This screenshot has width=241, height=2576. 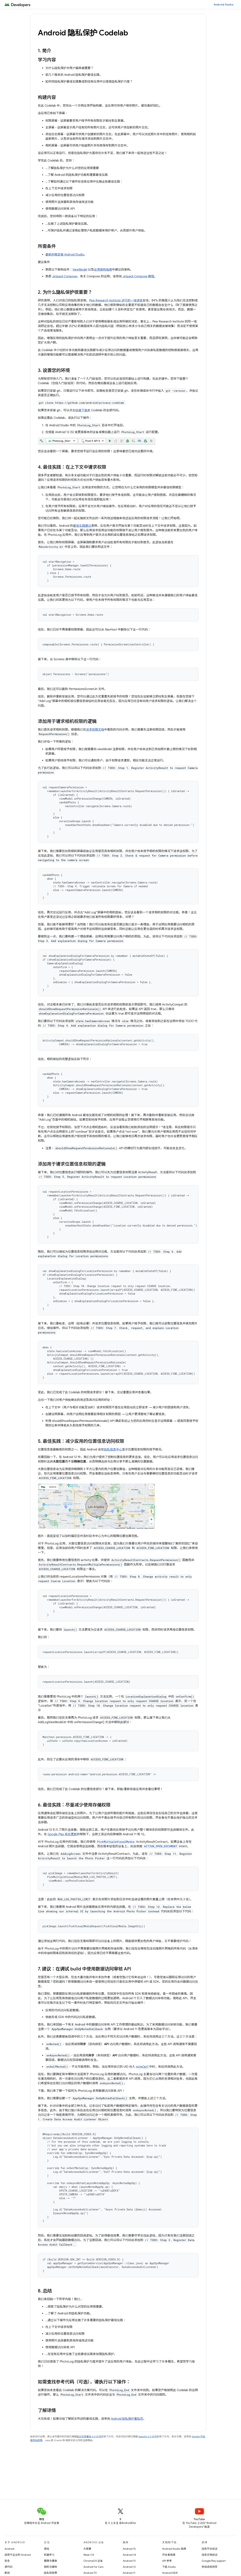 I want to click on Android 隐私保护着陆页, so click(x=127, y=2419).